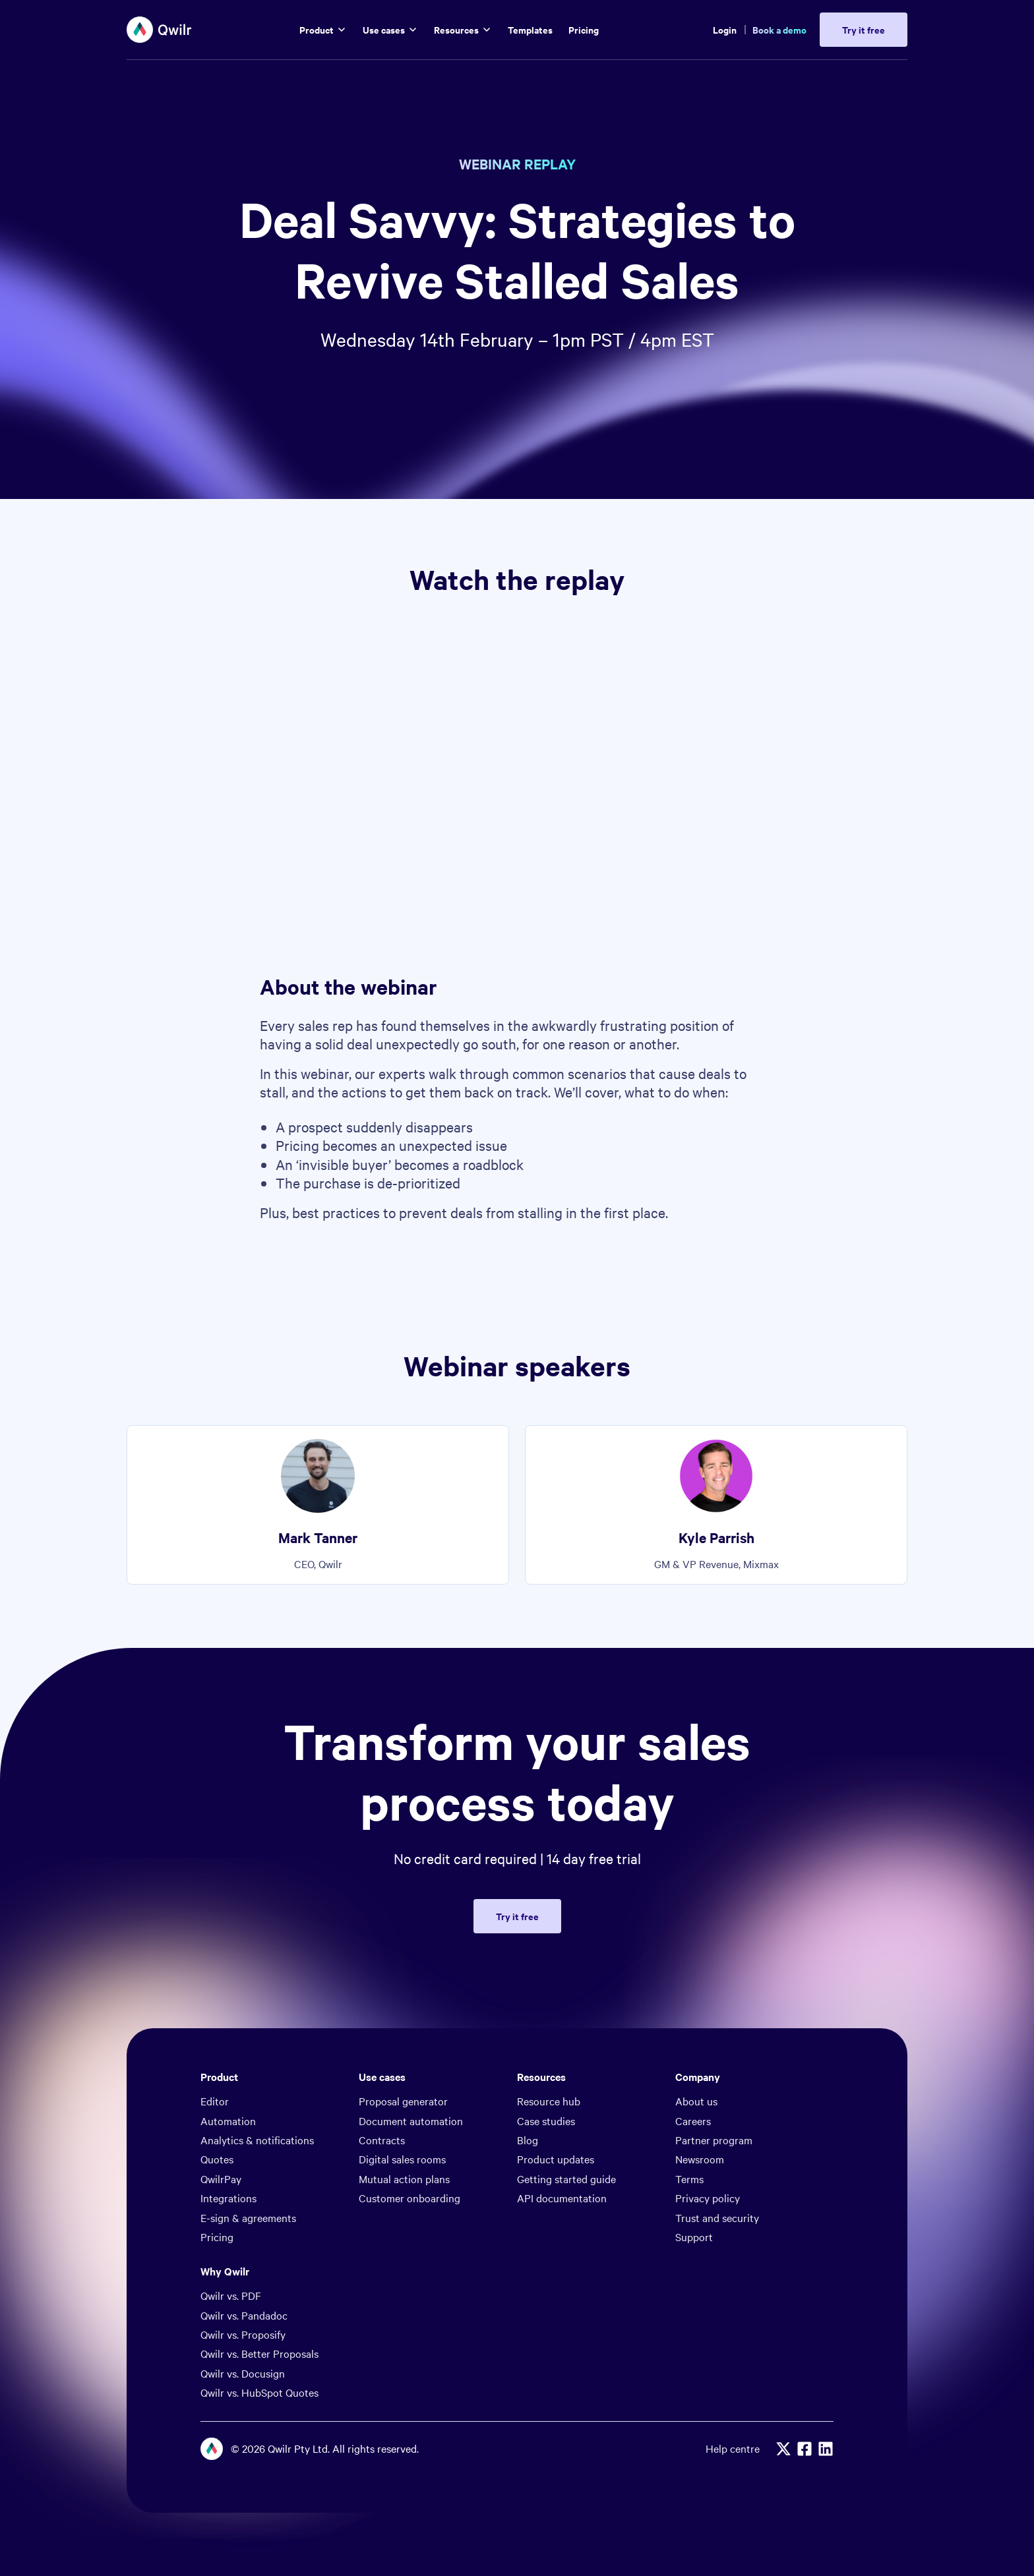 The width and height of the screenshot is (1034, 2576). What do you see at coordinates (248, 2217) in the screenshot?
I see `E-sign & agreements` at bounding box center [248, 2217].